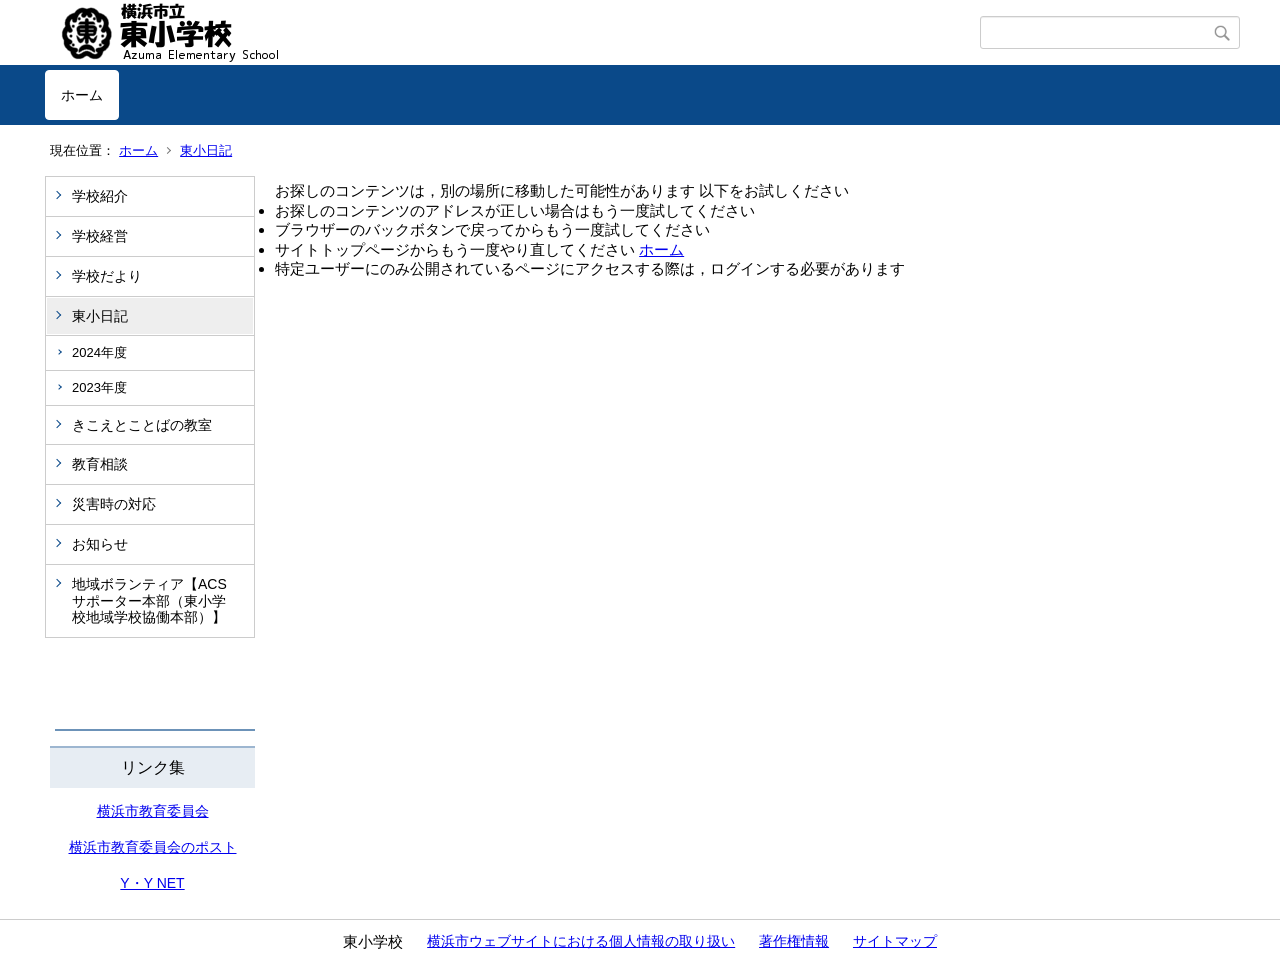 This screenshot has width=1280, height=961. I want to click on Y・Y NET, so click(152, 883).